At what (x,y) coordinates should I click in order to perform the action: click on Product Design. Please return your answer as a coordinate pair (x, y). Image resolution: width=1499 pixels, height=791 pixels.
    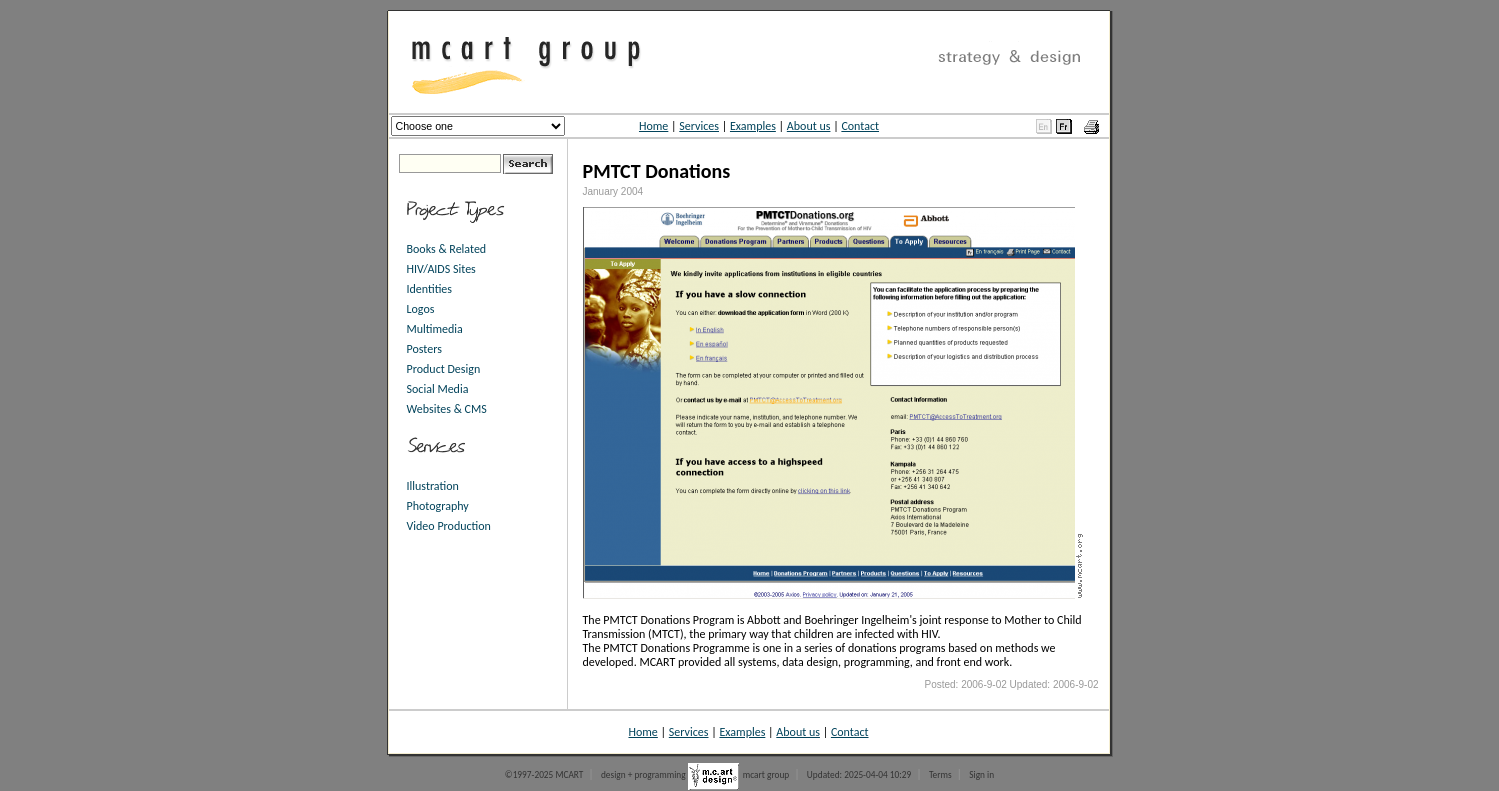
    Looking at the image, I should click on (444, 369).